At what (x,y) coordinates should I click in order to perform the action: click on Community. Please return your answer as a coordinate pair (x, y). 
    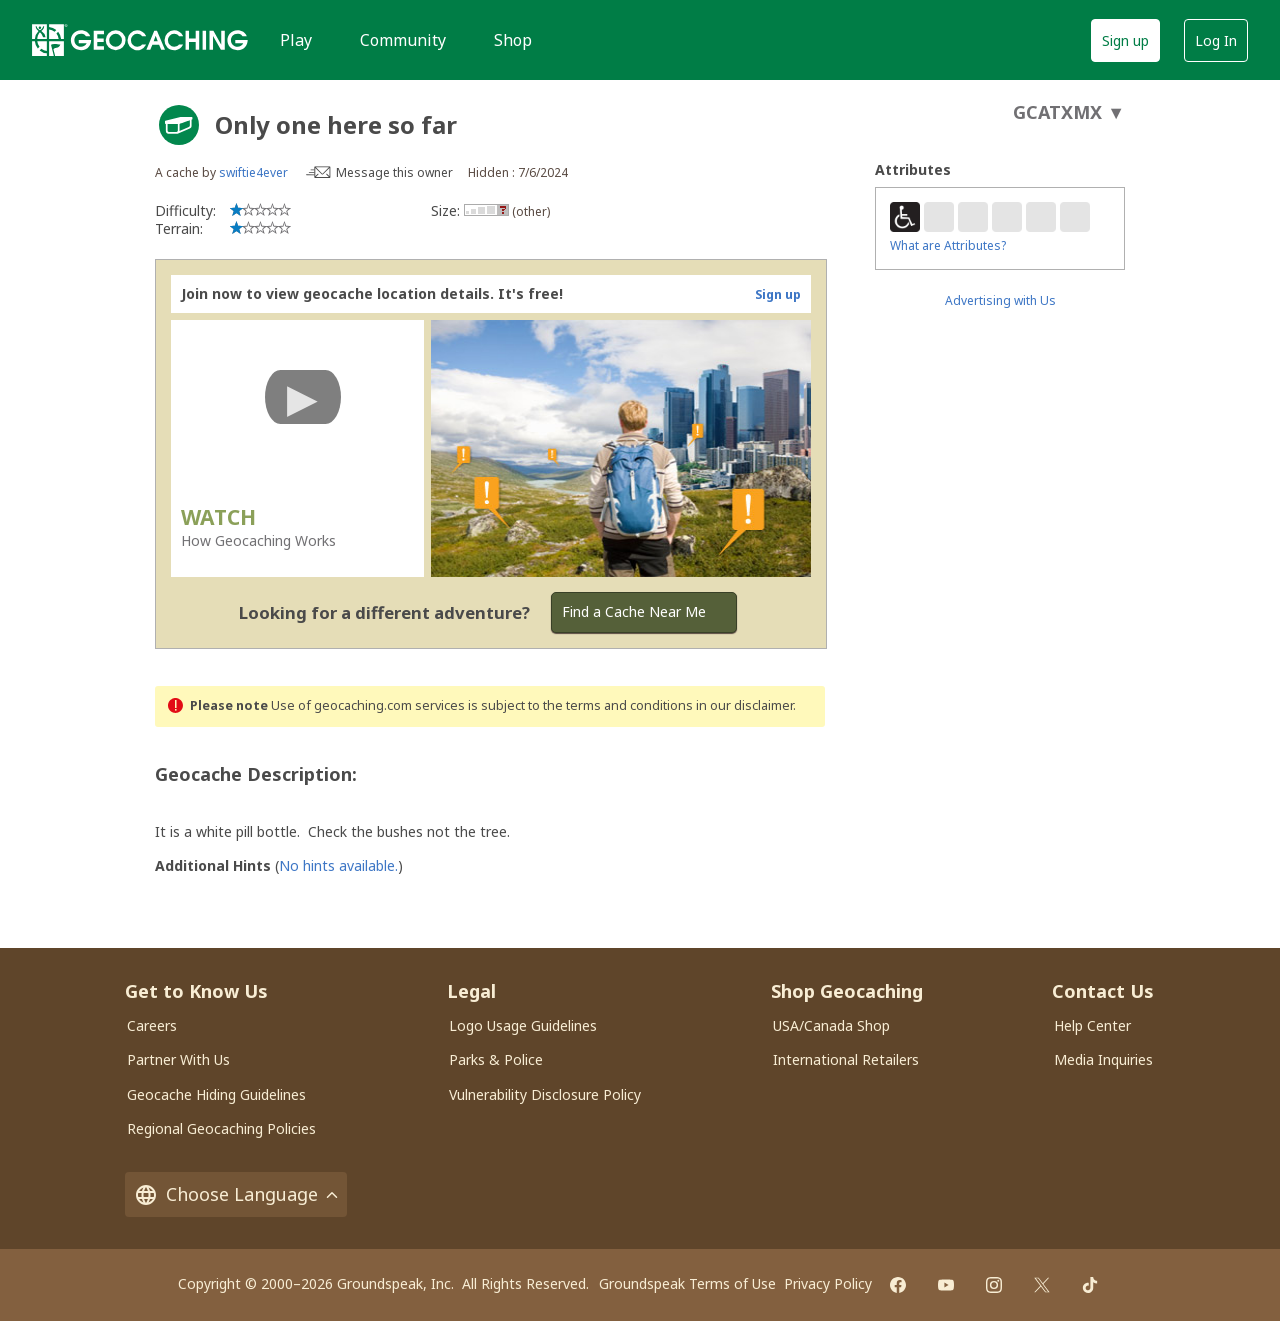
    Looking at the image, I should click on (403, 40).